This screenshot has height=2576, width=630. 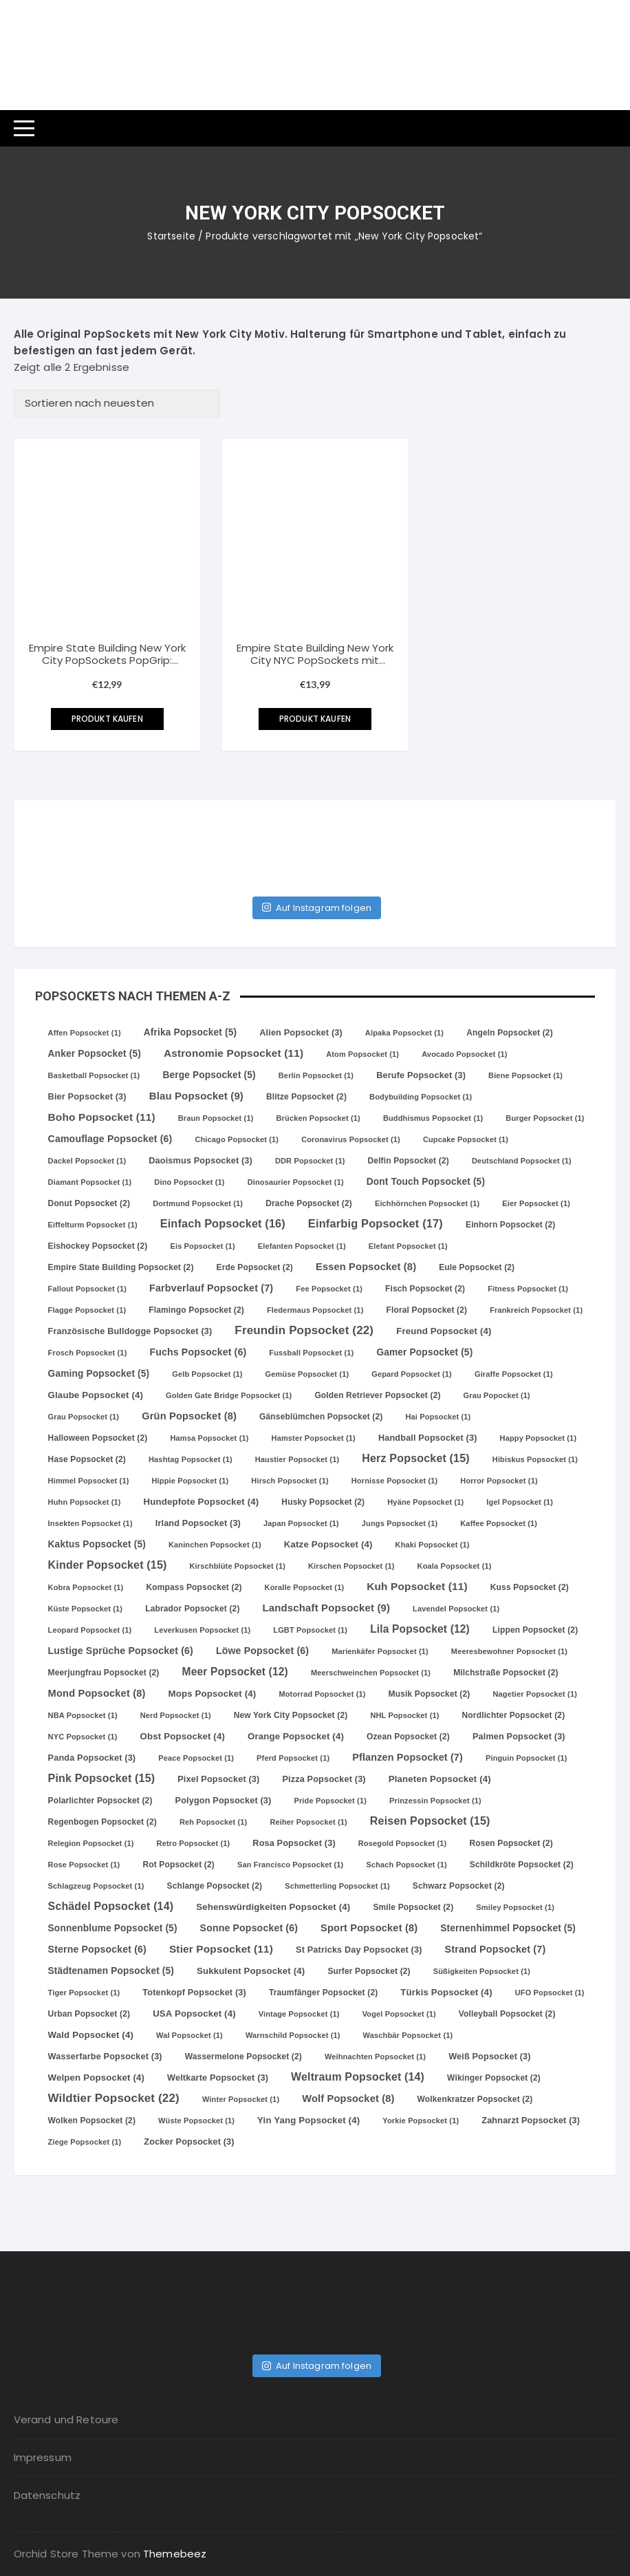 What do you see at coordinates (366, 1266) in the screenshot?
I see `Essen Popsocket [Essen Popsocket (8 Einträge)]` at bounding box center [366, 1266].